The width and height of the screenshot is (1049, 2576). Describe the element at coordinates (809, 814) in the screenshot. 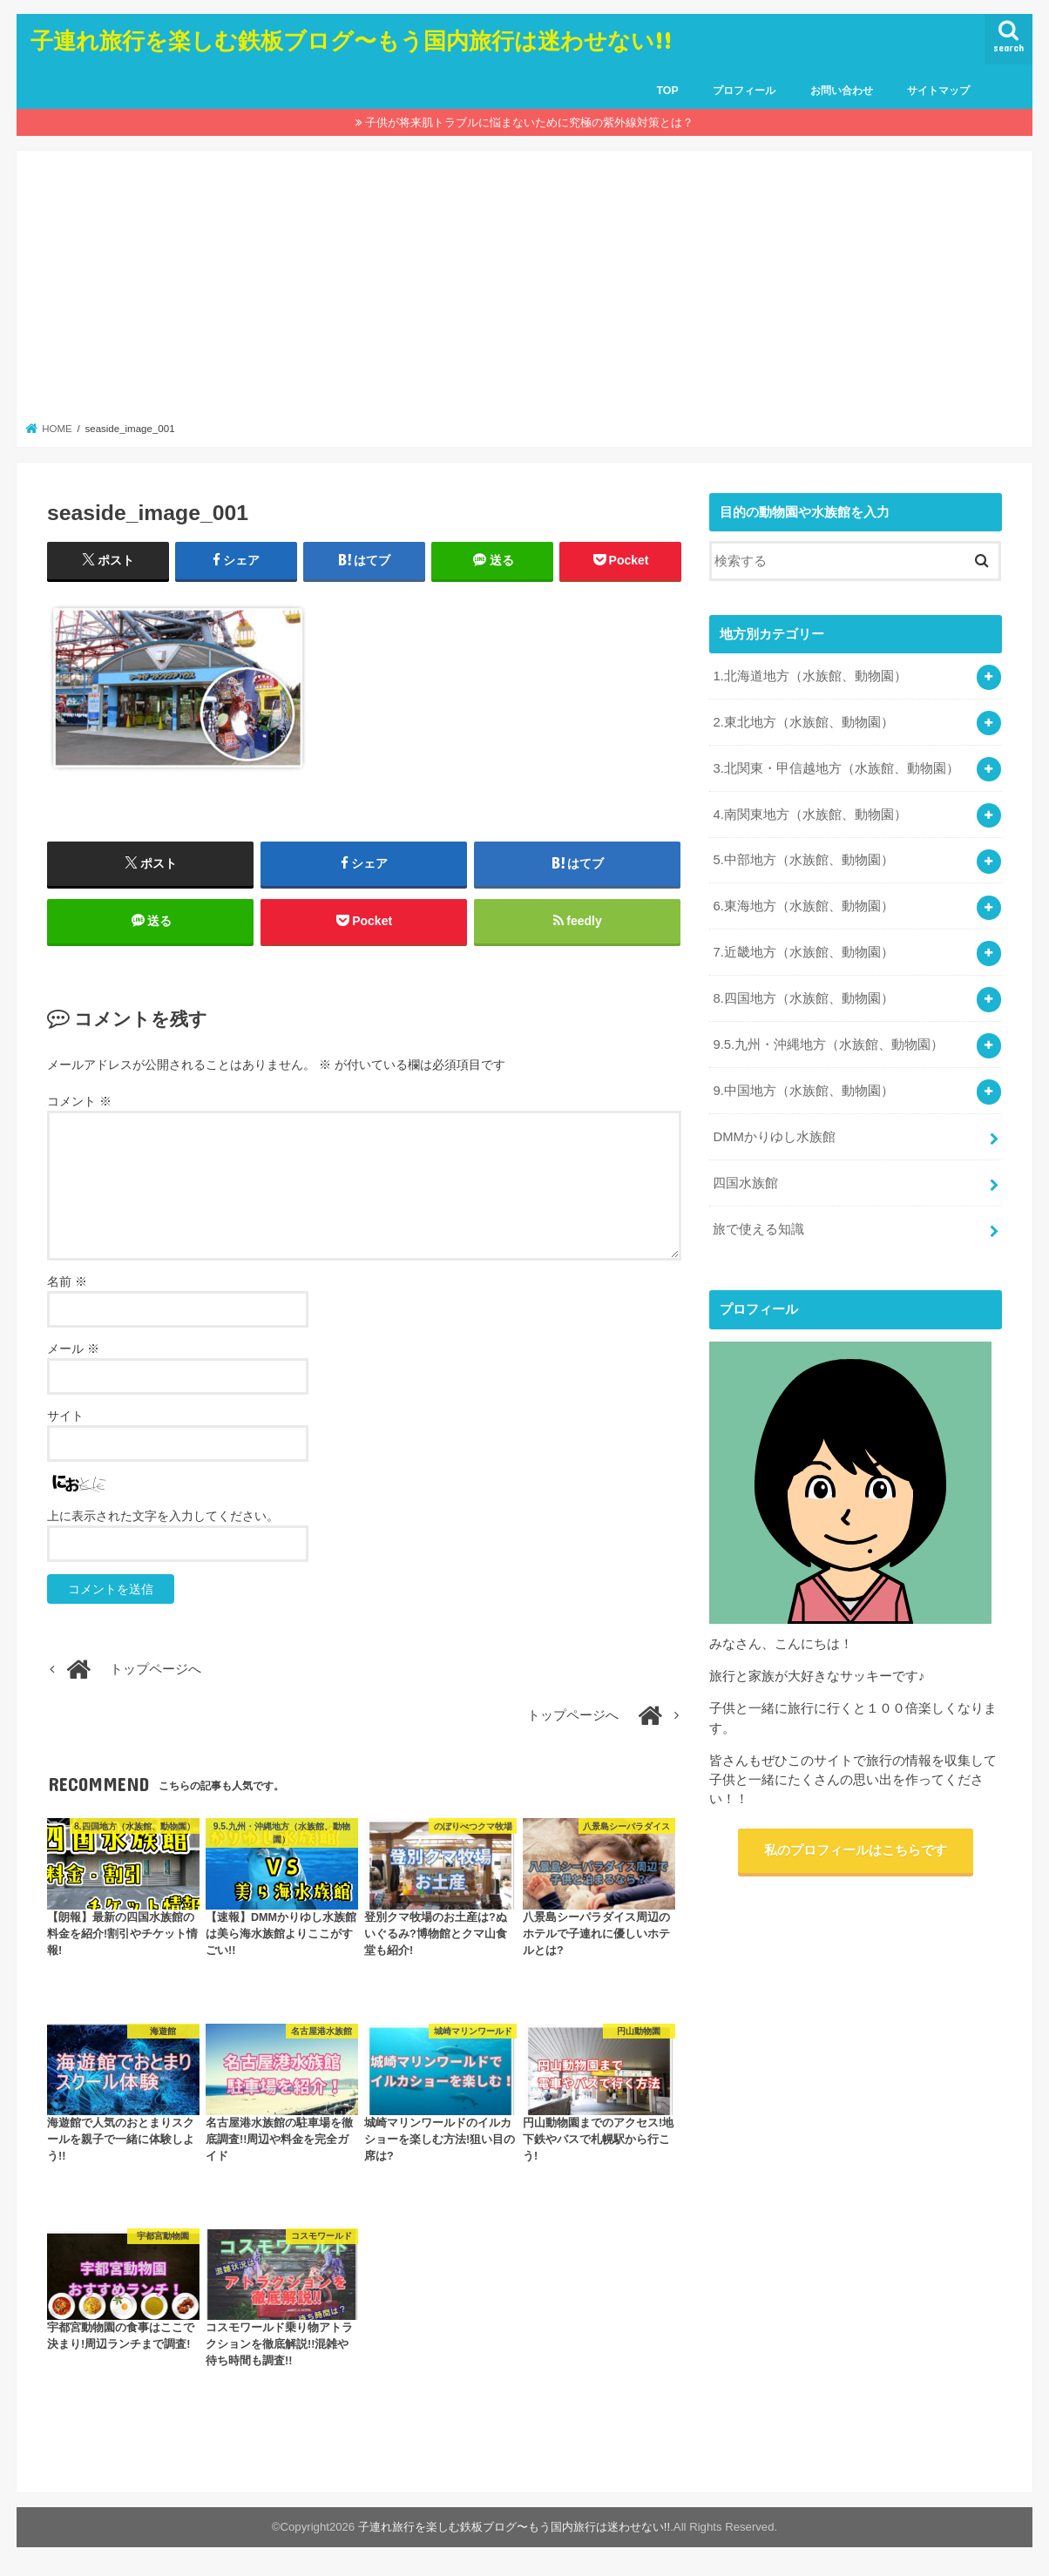

I see `4.南関東地方（水族館、動物園）` at that location.